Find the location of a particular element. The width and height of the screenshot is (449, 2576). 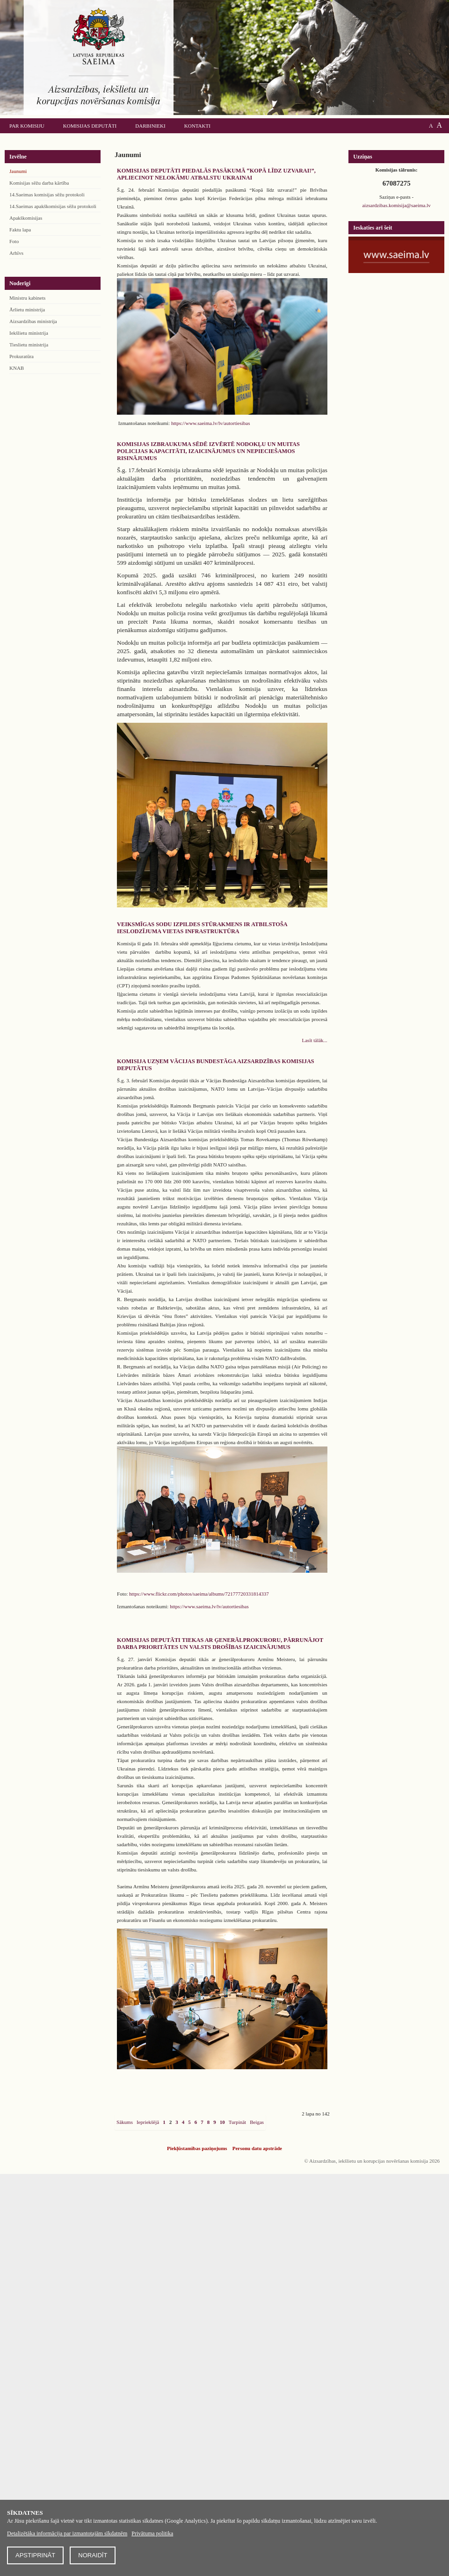

Iekšlietu ministrija is located at coordinates (28, 333).